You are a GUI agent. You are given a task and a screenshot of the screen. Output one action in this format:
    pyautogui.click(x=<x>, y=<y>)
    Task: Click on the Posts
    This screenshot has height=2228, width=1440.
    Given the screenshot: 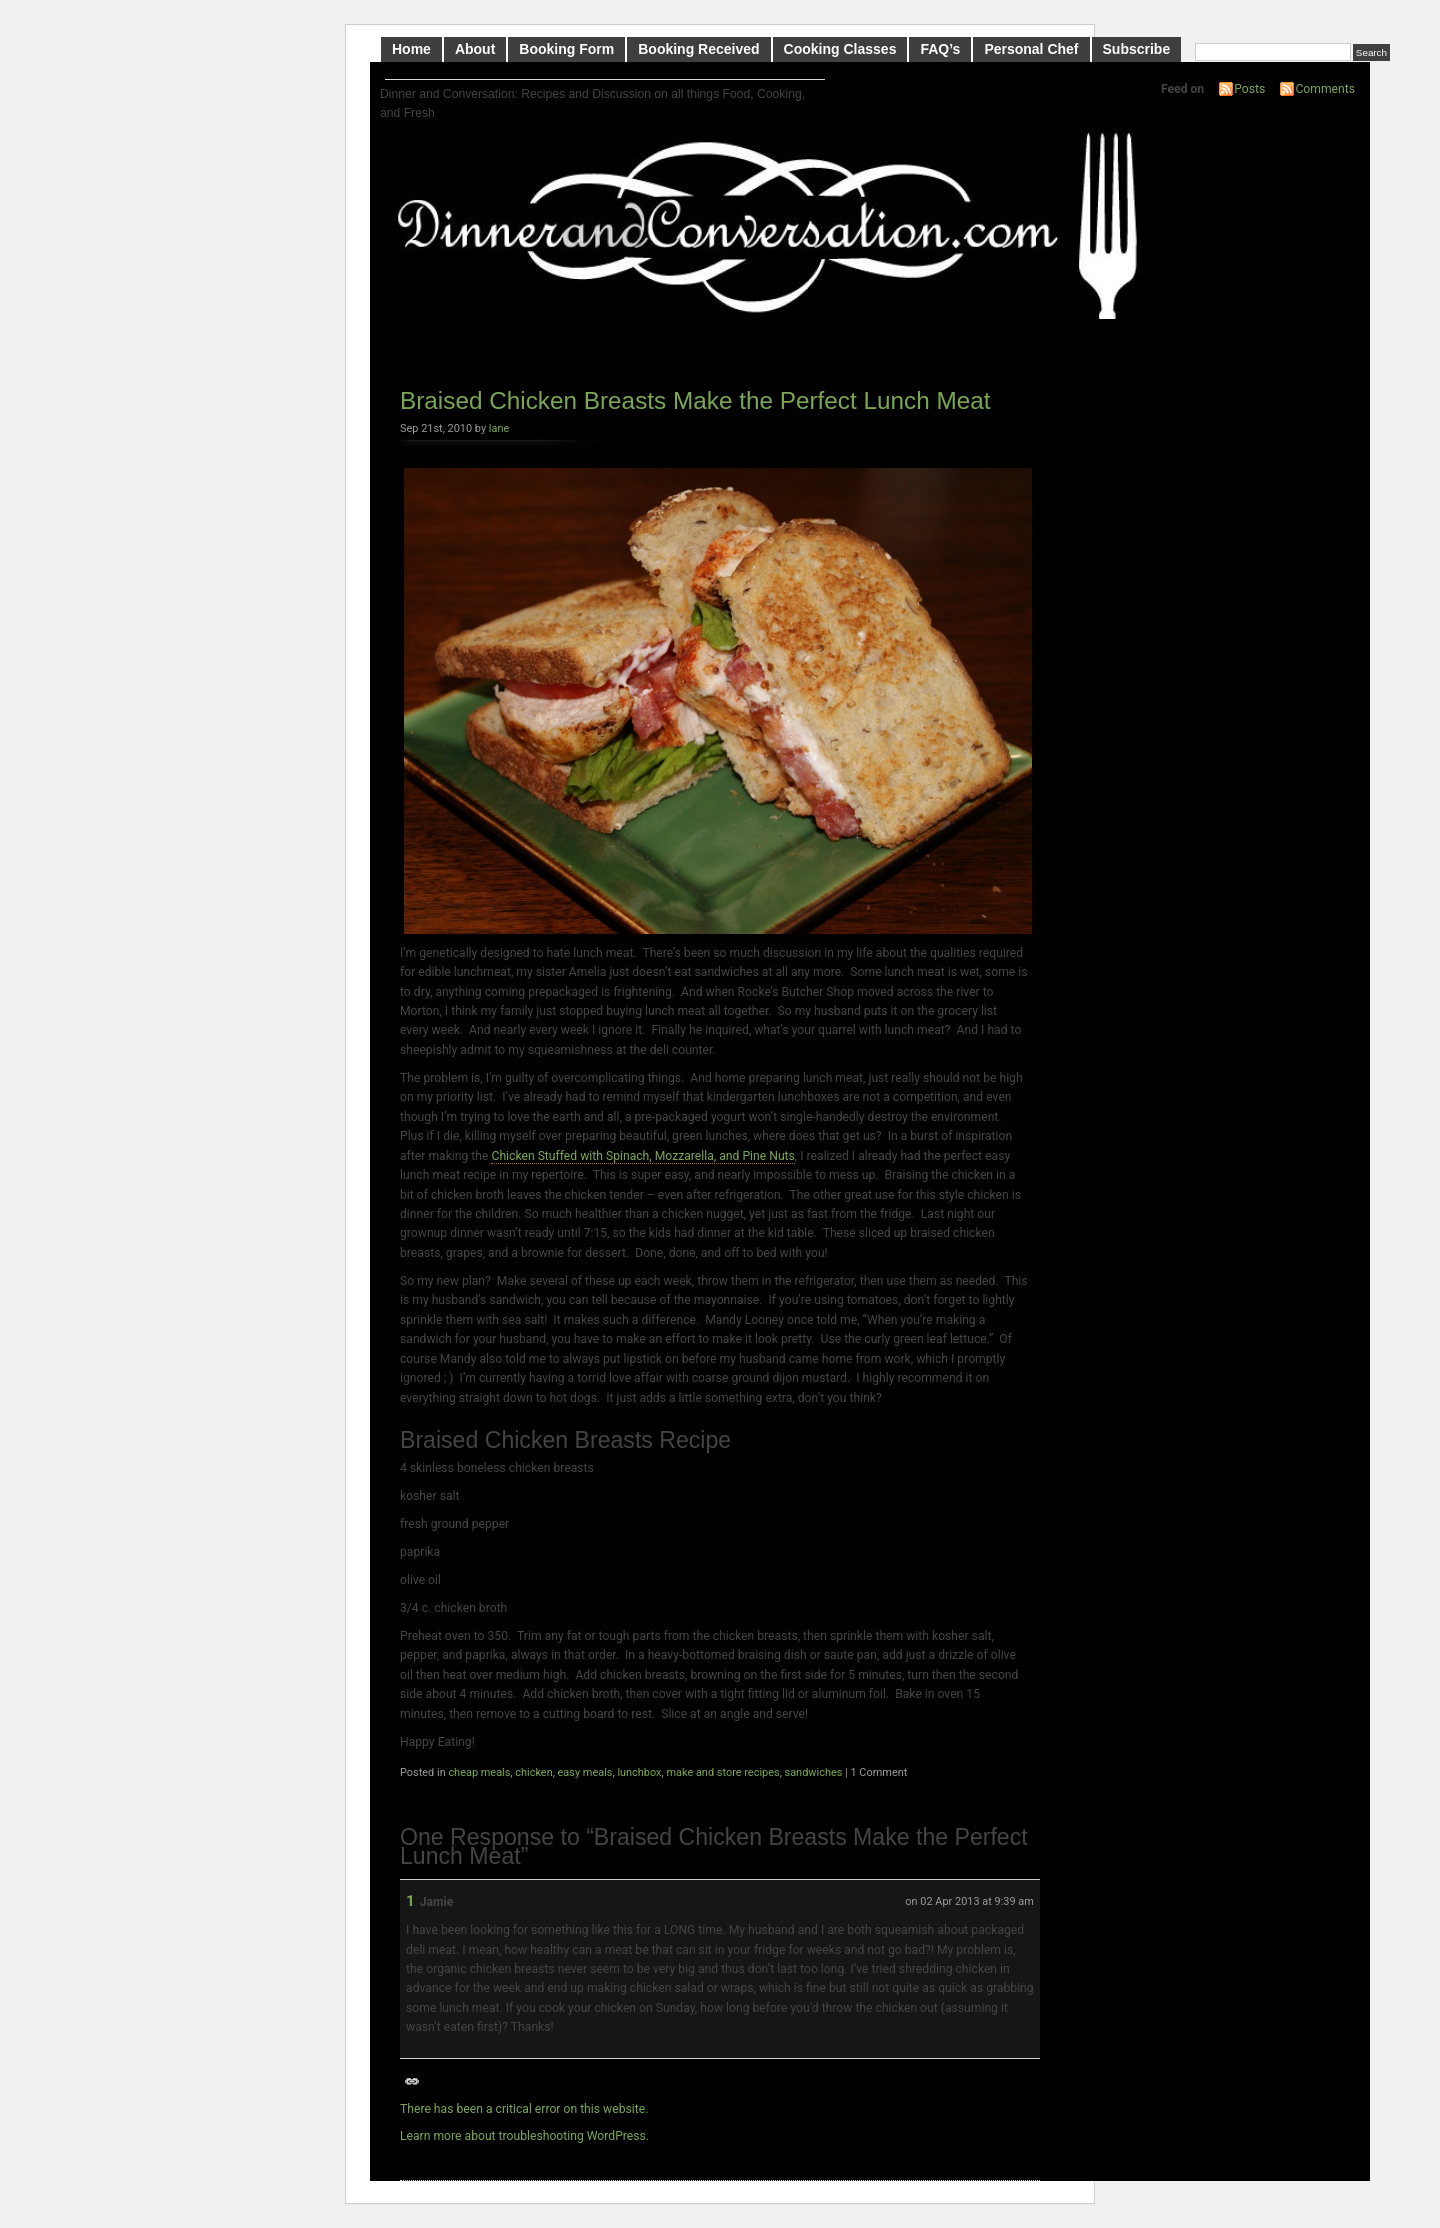 What is the action you would take?
    pyautogui.click(x=1249, y=89)
    